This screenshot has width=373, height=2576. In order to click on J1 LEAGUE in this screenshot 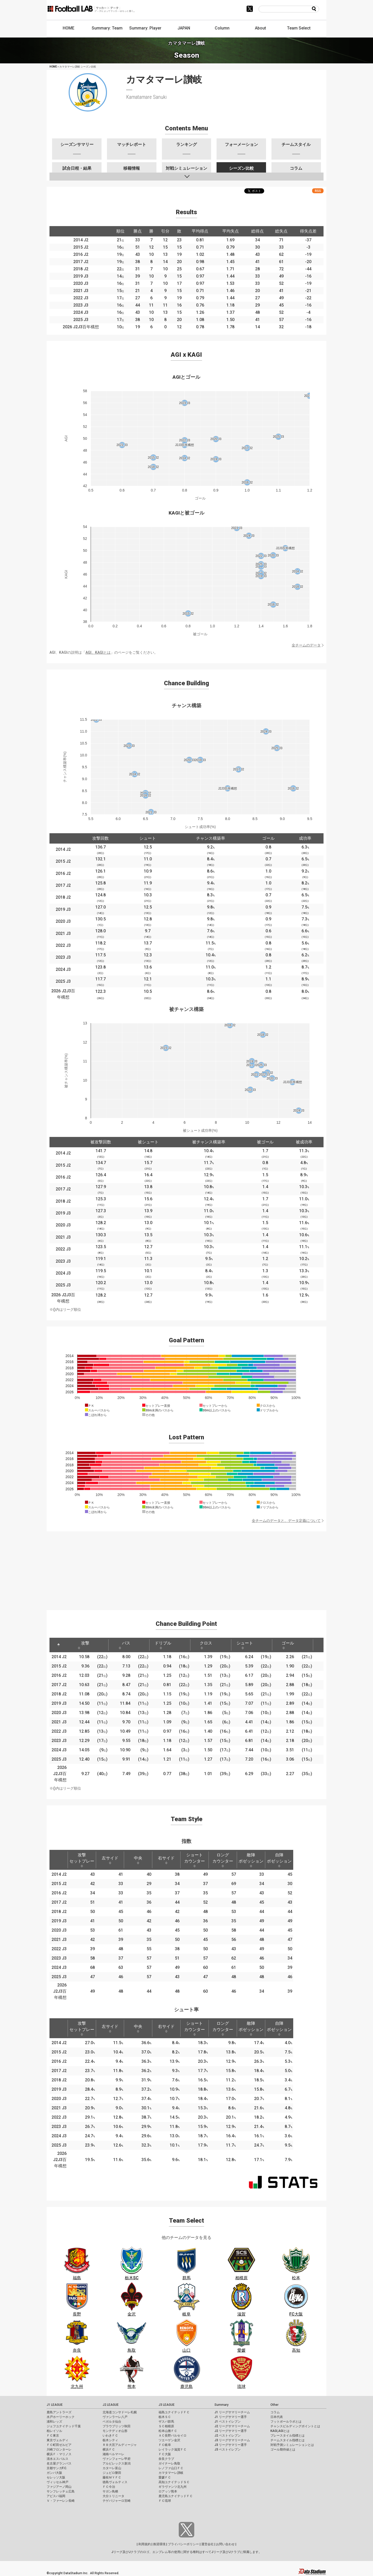, I will do `click(55, 2405)`.